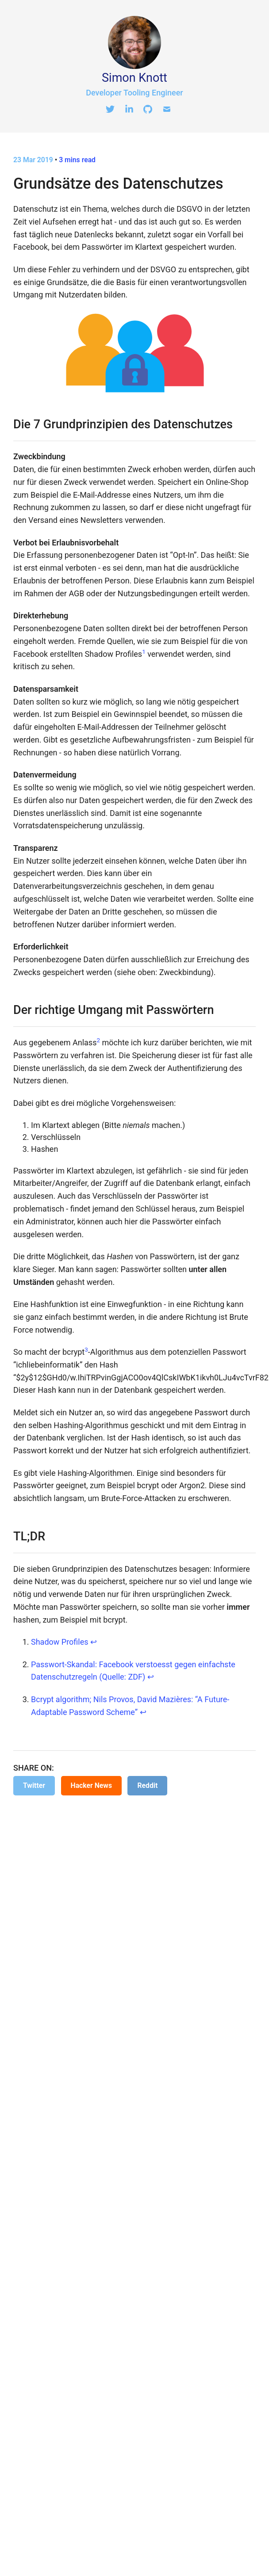 Image resolution: width=269 pixels, height=2576 pixels. I want to click on Hacker News, so click(91, 1785).